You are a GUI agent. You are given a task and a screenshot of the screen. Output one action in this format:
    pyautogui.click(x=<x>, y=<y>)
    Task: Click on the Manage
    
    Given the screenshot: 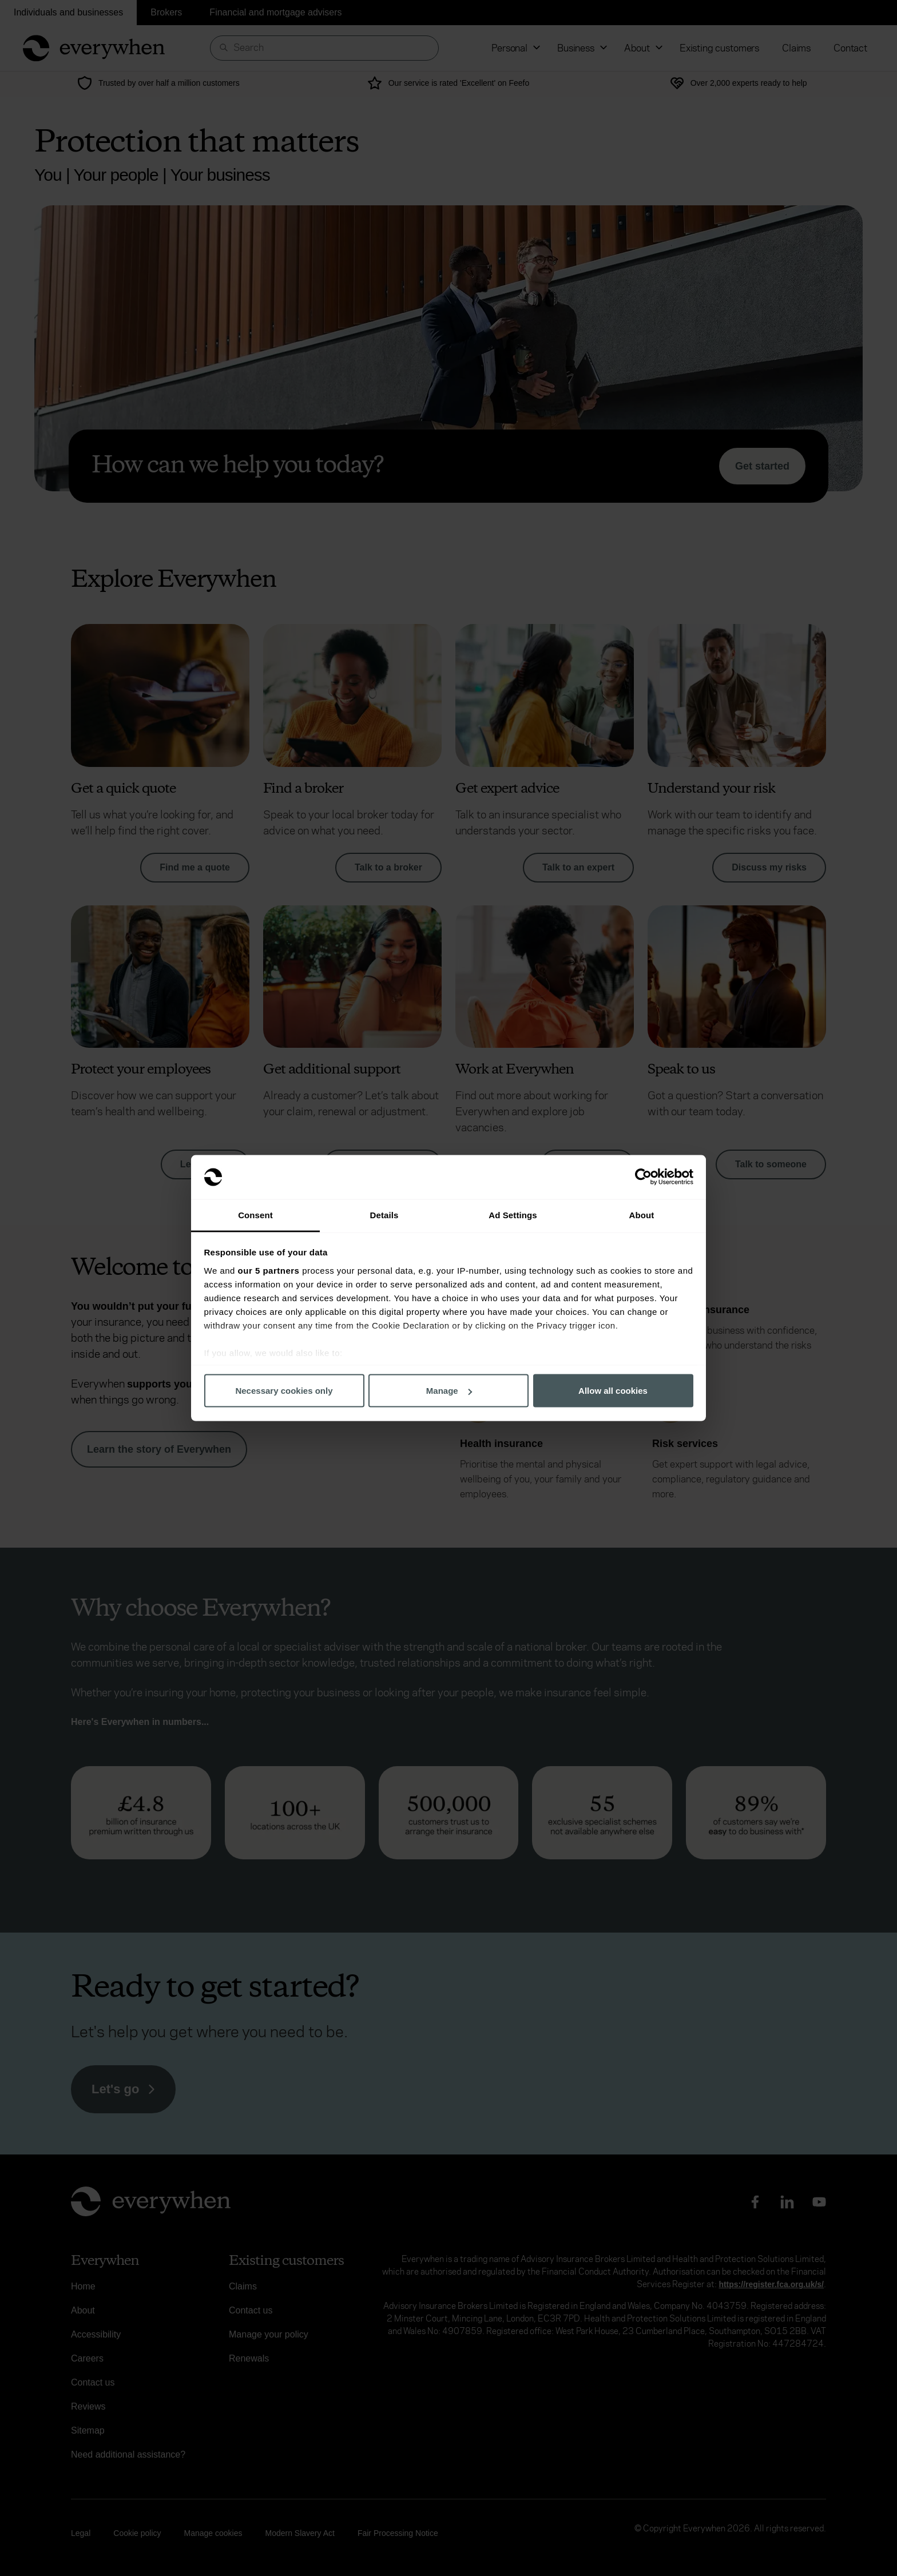 What is the action you would take?
    pyautogui.click(x=449, y=1391)
    